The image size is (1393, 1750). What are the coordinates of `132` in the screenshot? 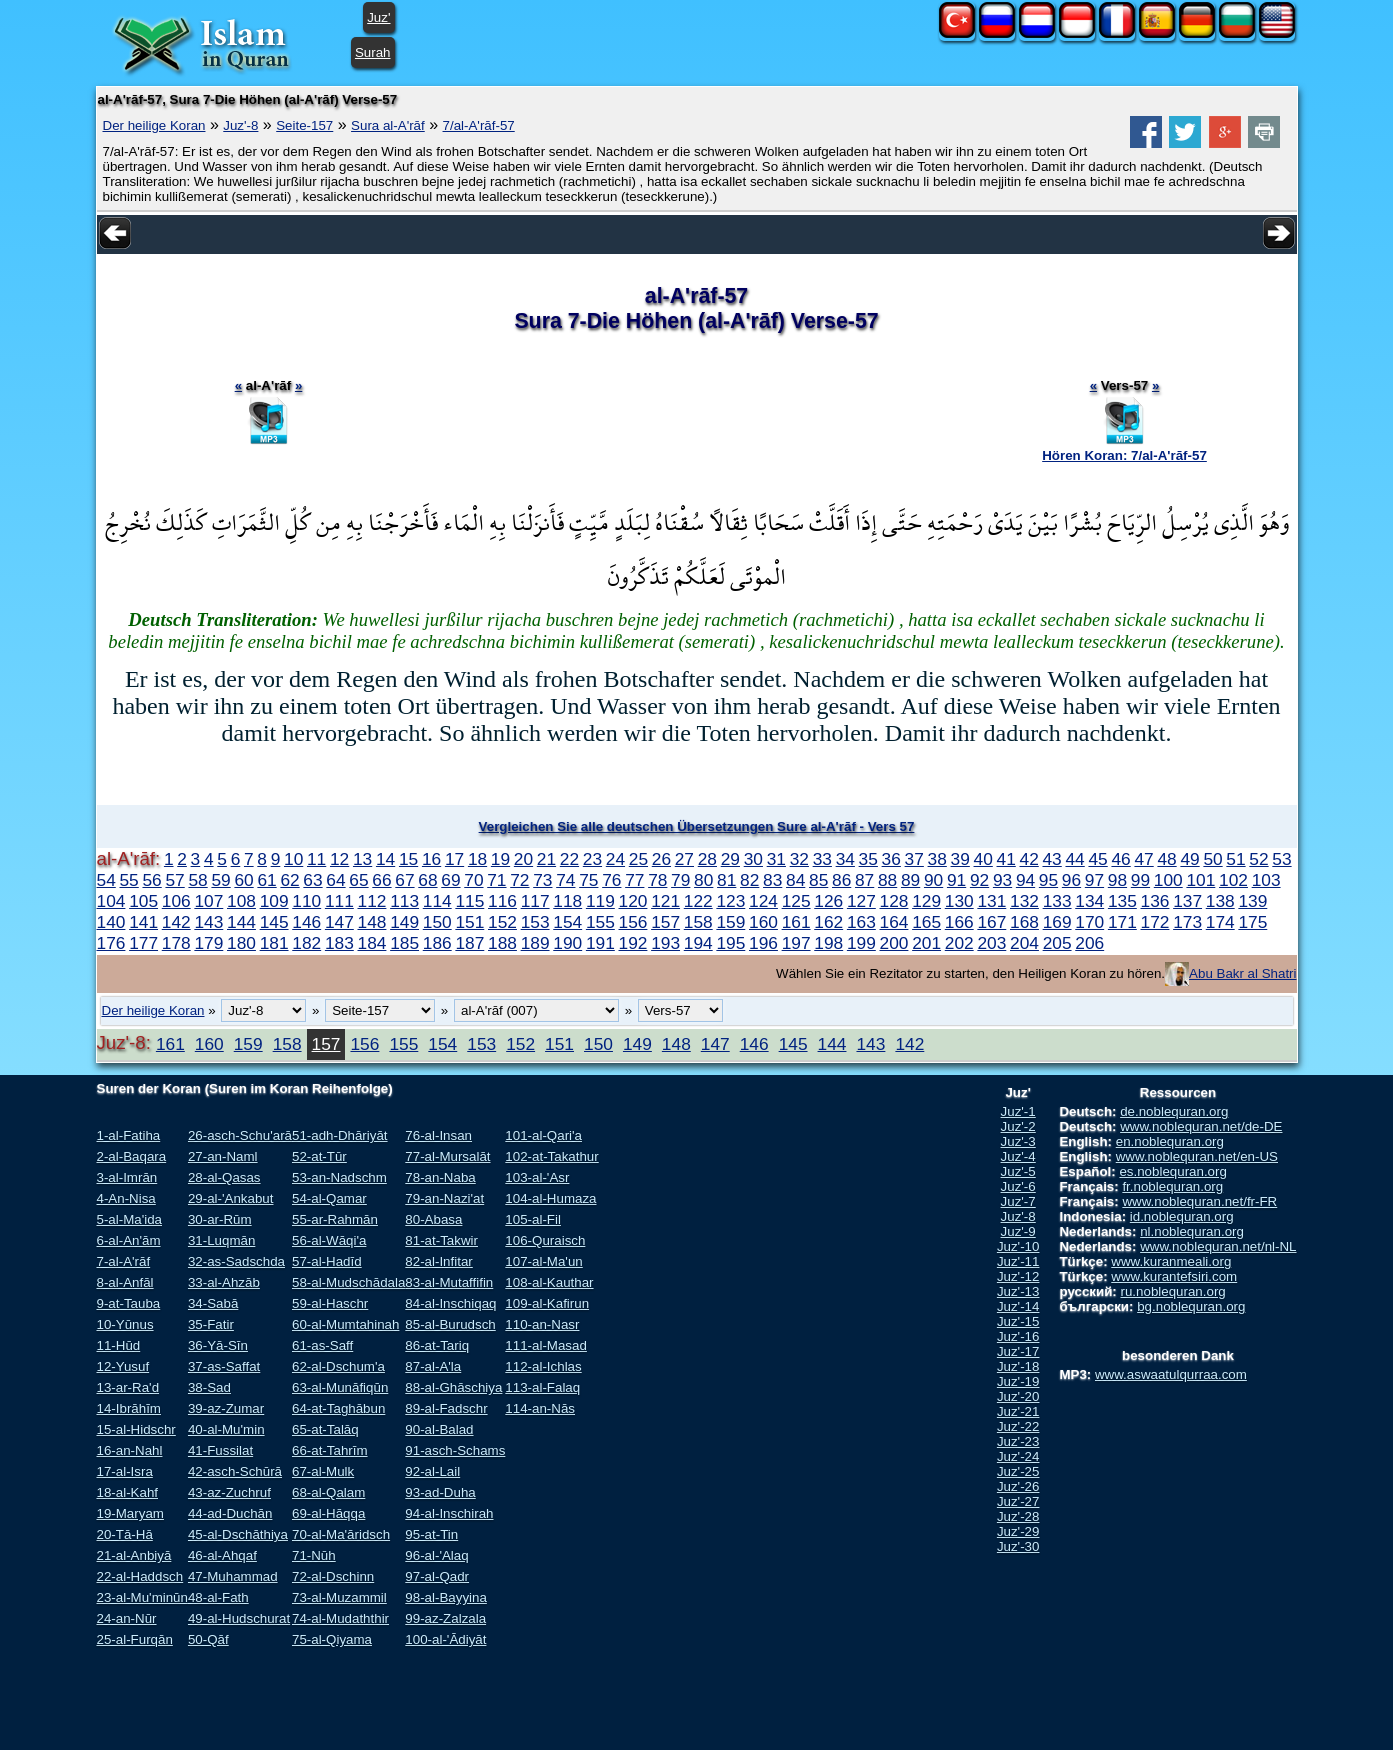 It's located at (1024, 901).